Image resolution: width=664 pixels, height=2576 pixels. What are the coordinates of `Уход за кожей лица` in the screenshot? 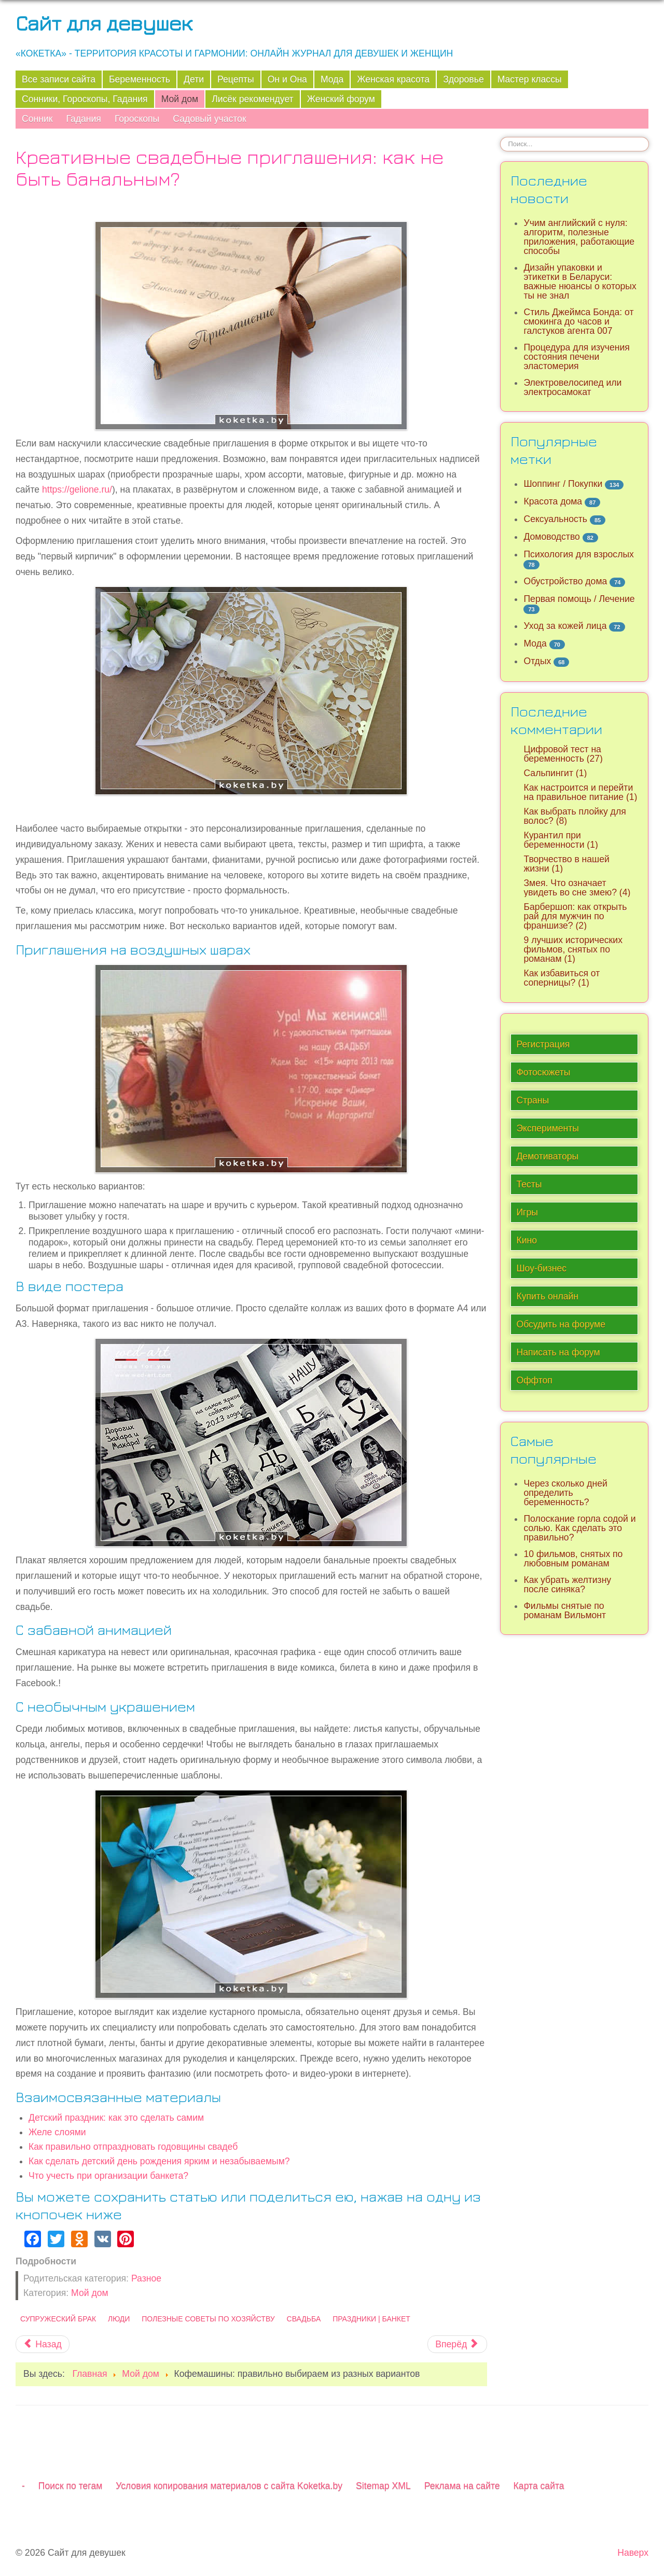 It's located at (564, 626).